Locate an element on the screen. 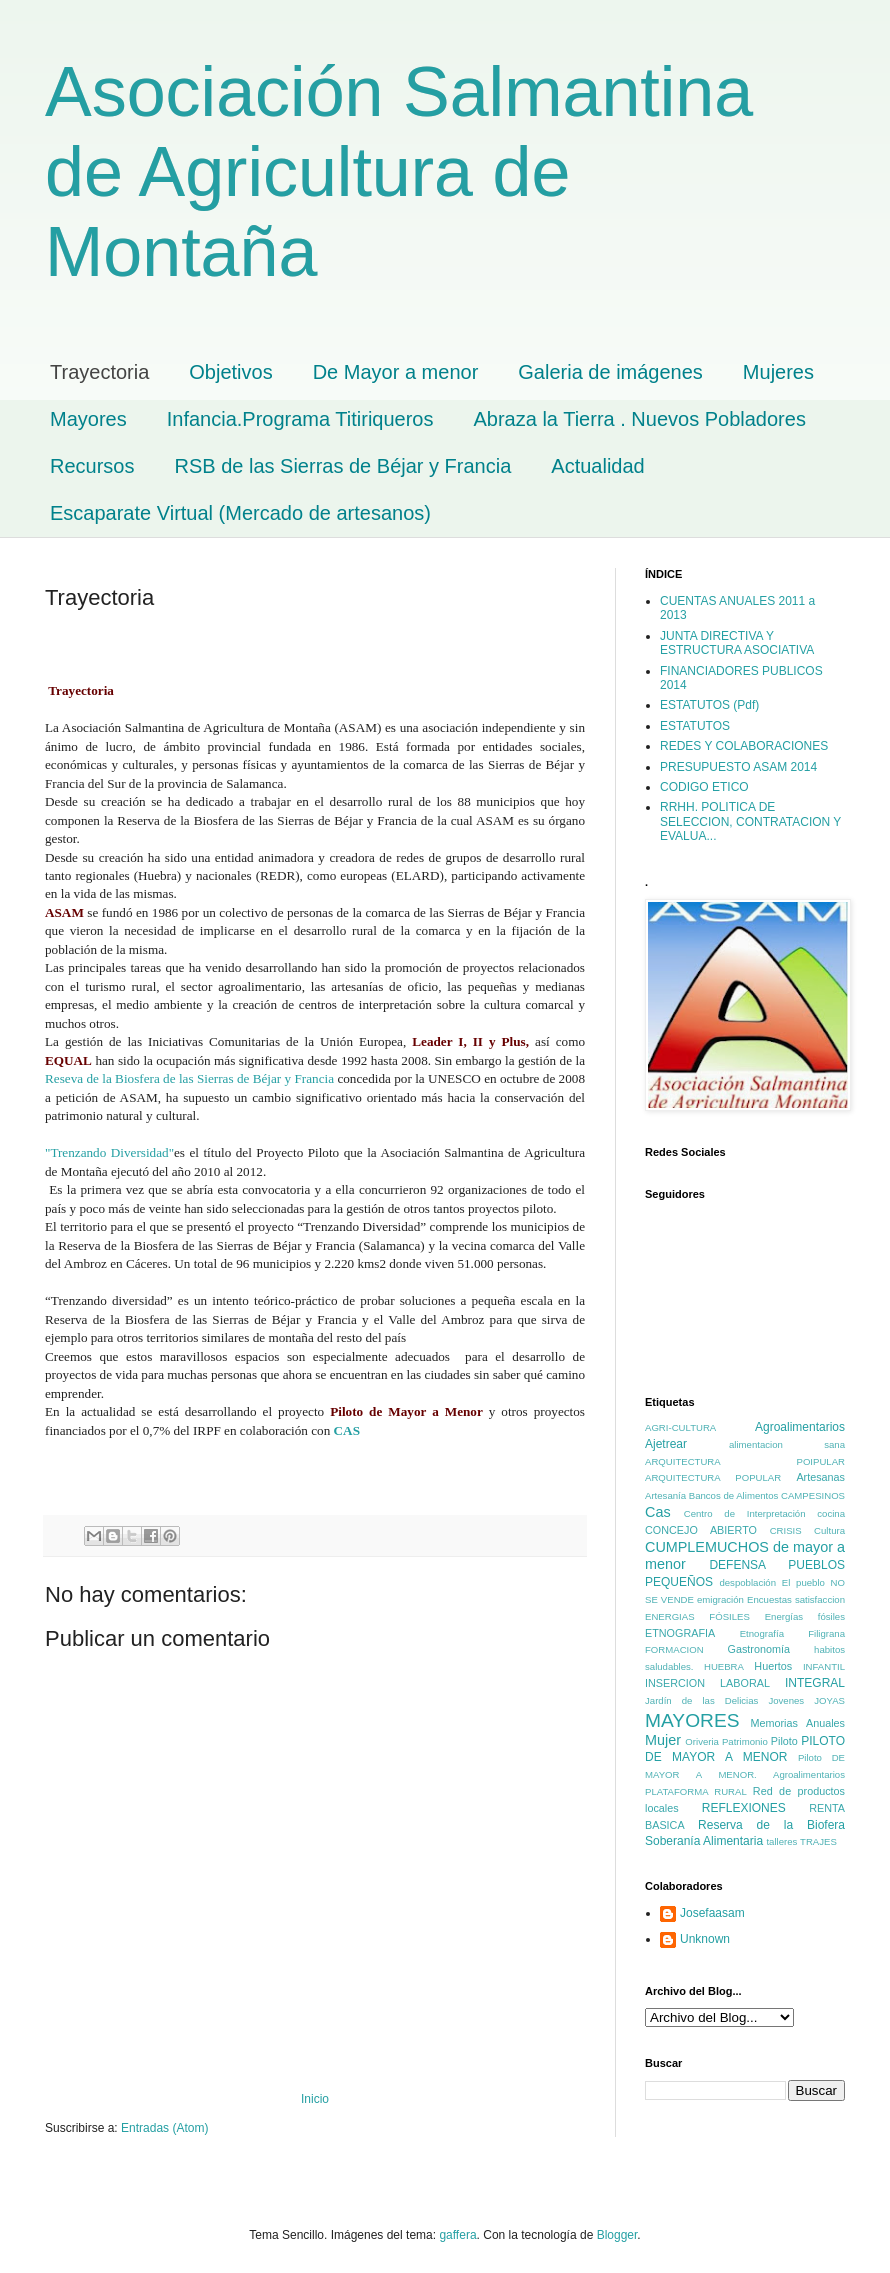 The width and height of the screenshot is (890, 2273). CAMPESINOS is located at coordinates (813, 1495).